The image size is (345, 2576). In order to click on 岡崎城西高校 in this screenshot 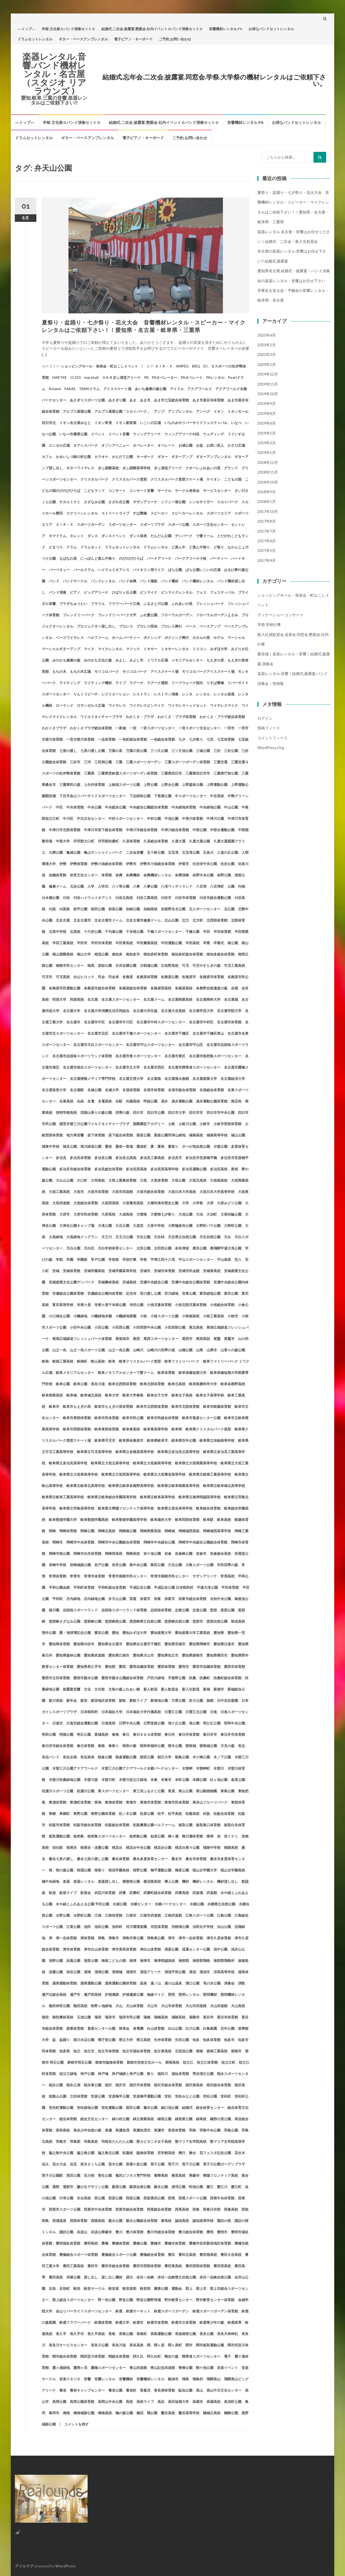, I will do `click(188, 1531)`.